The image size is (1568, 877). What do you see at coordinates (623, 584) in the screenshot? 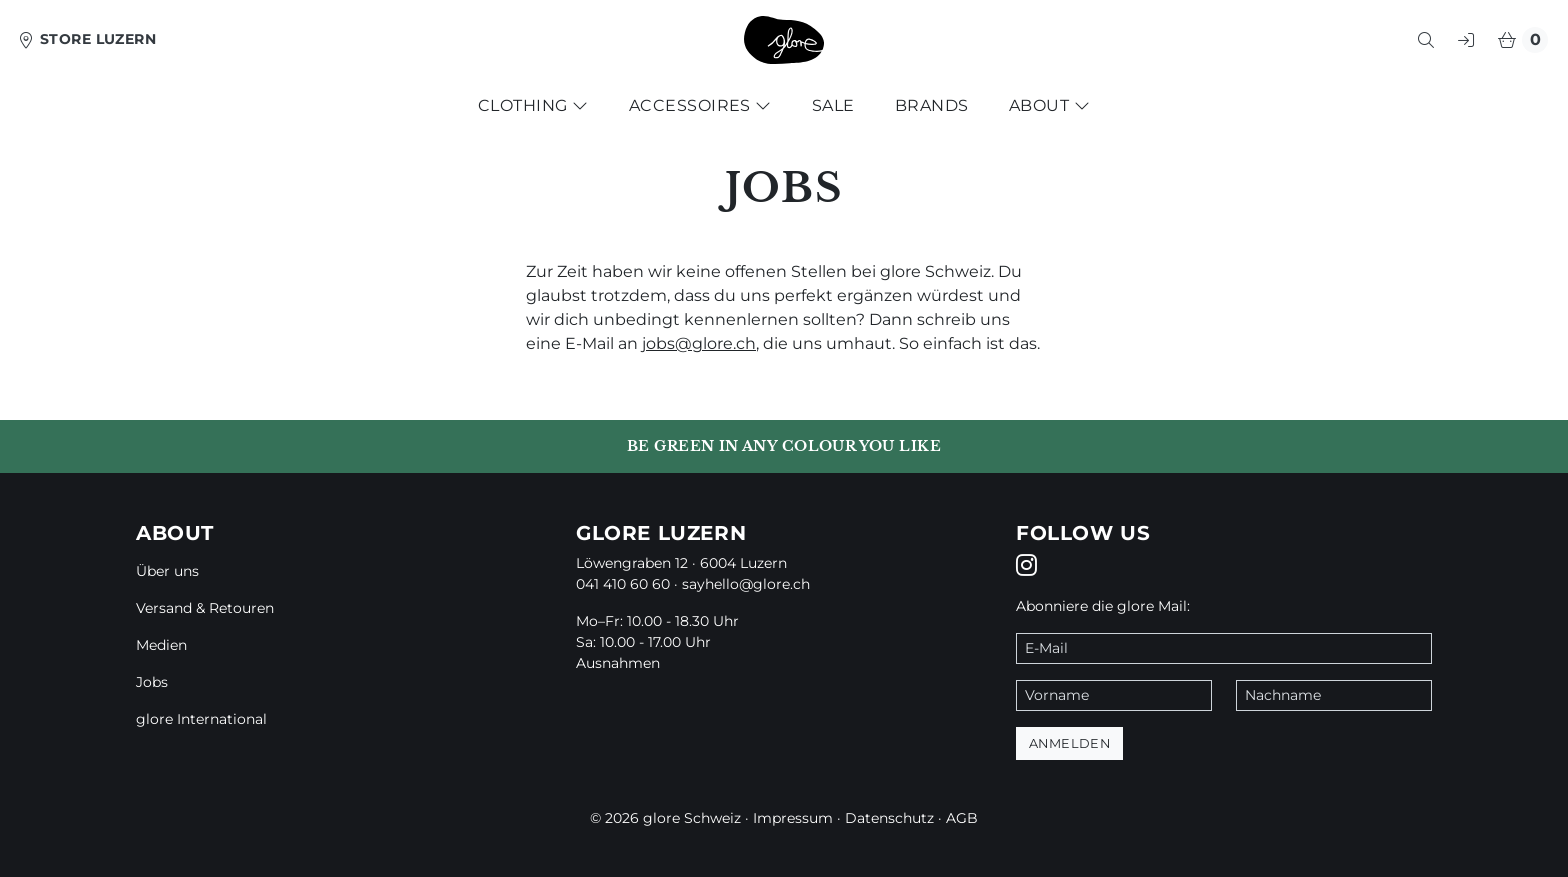
I see `041 410 60 60` at bounding box center [623, 584].